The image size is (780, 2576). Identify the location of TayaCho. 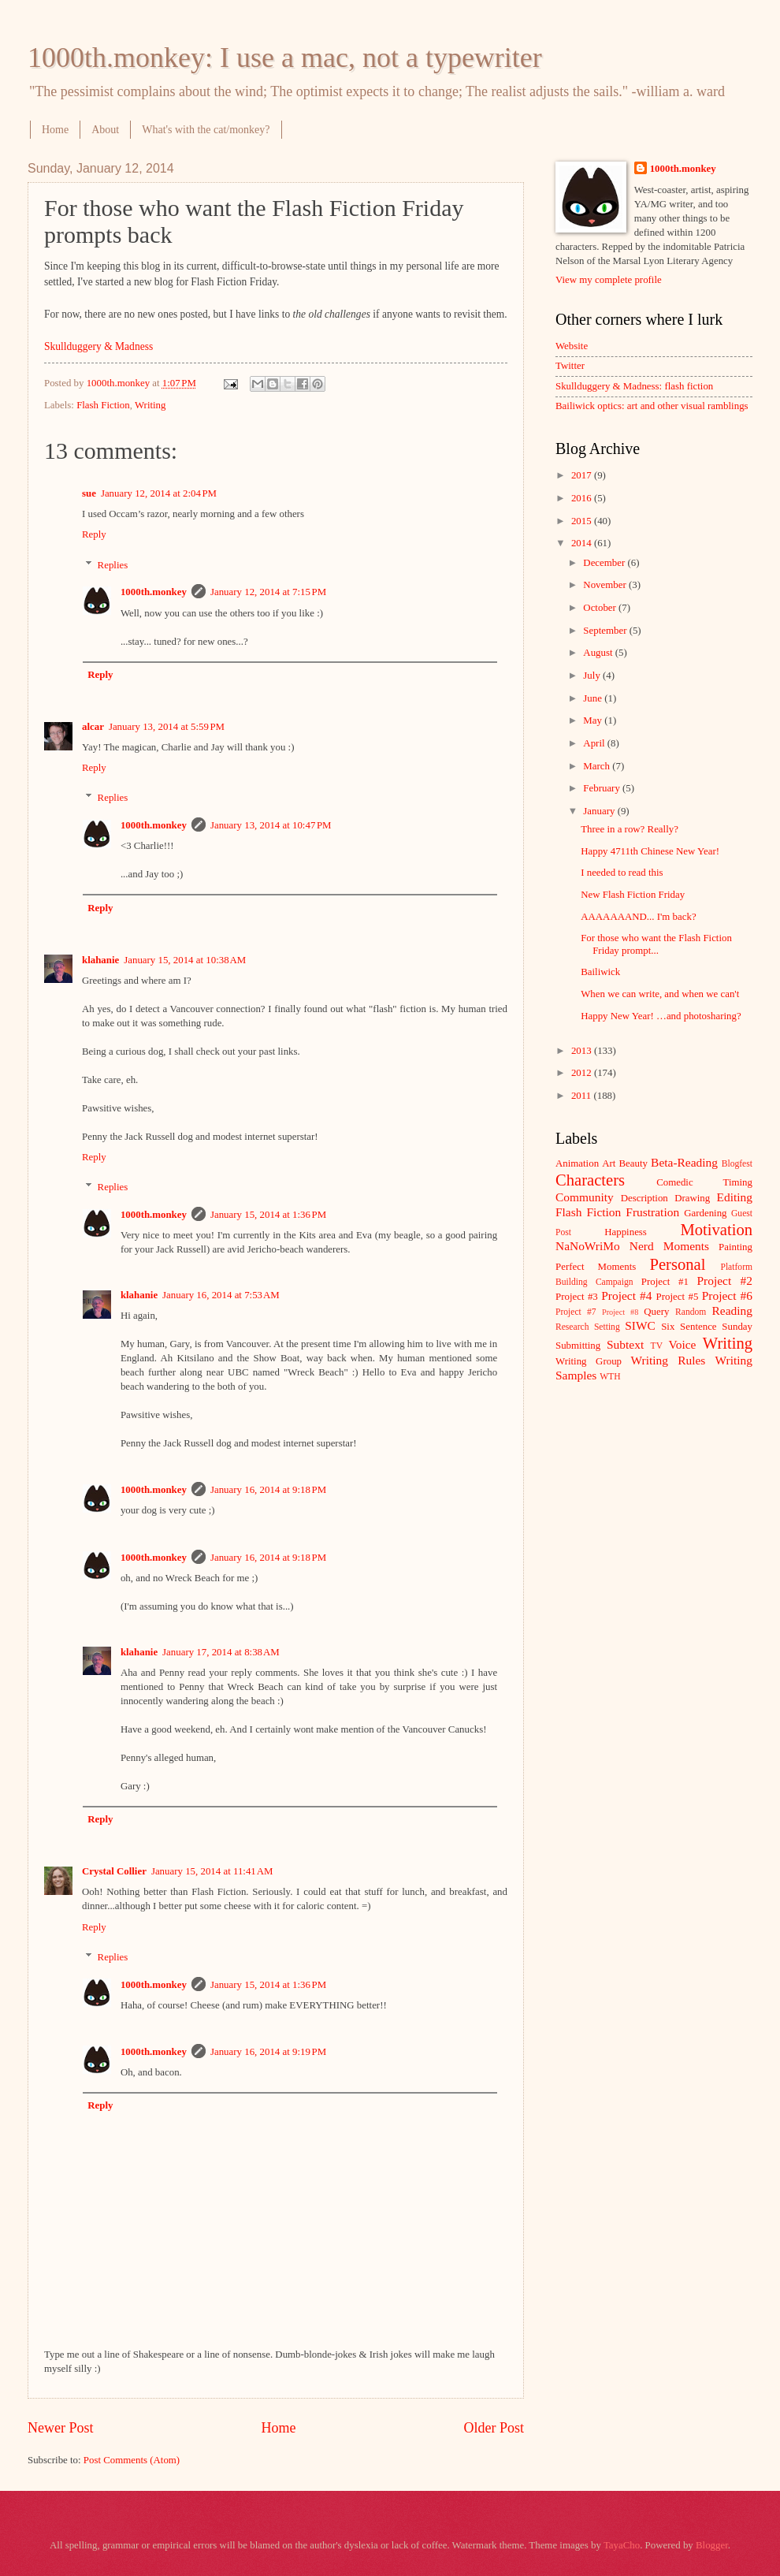
(622, 2545).